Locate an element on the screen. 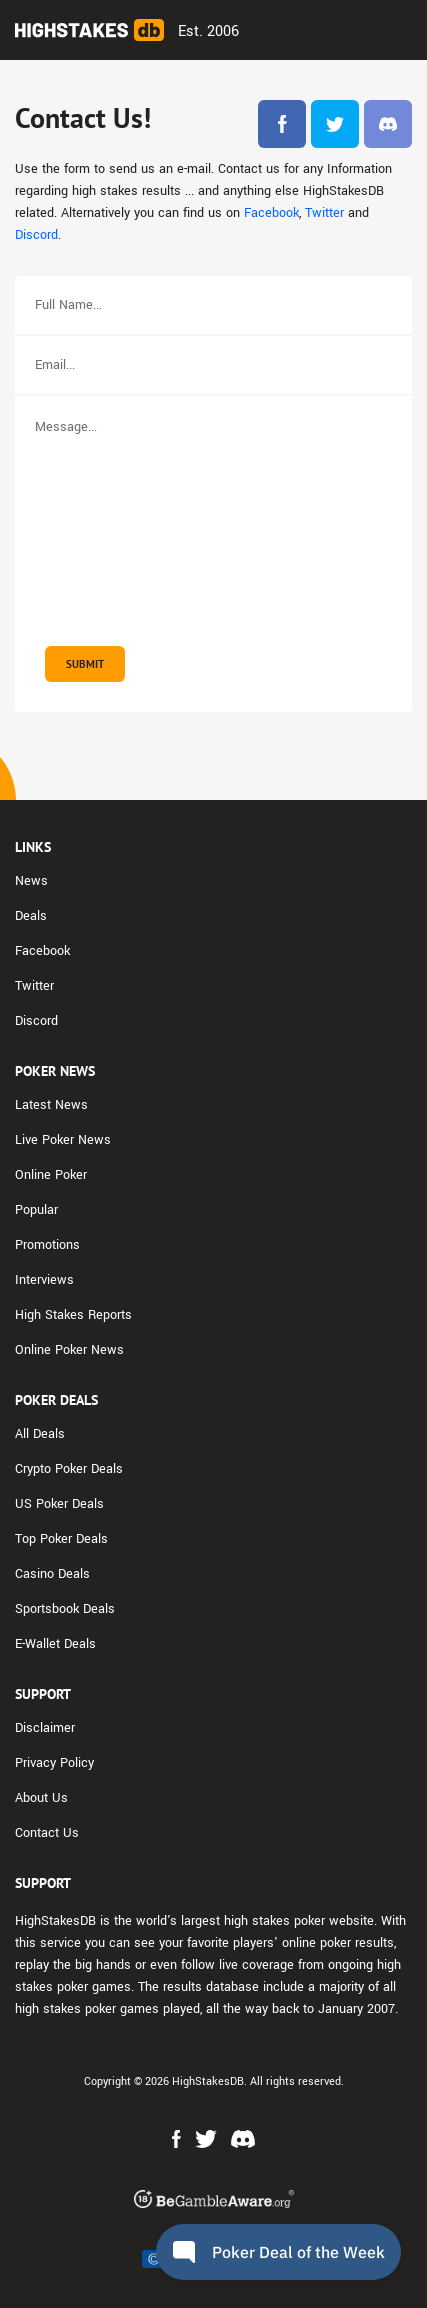 The image size is (427, 2308). Twitter is located at coordinates (324, 213).